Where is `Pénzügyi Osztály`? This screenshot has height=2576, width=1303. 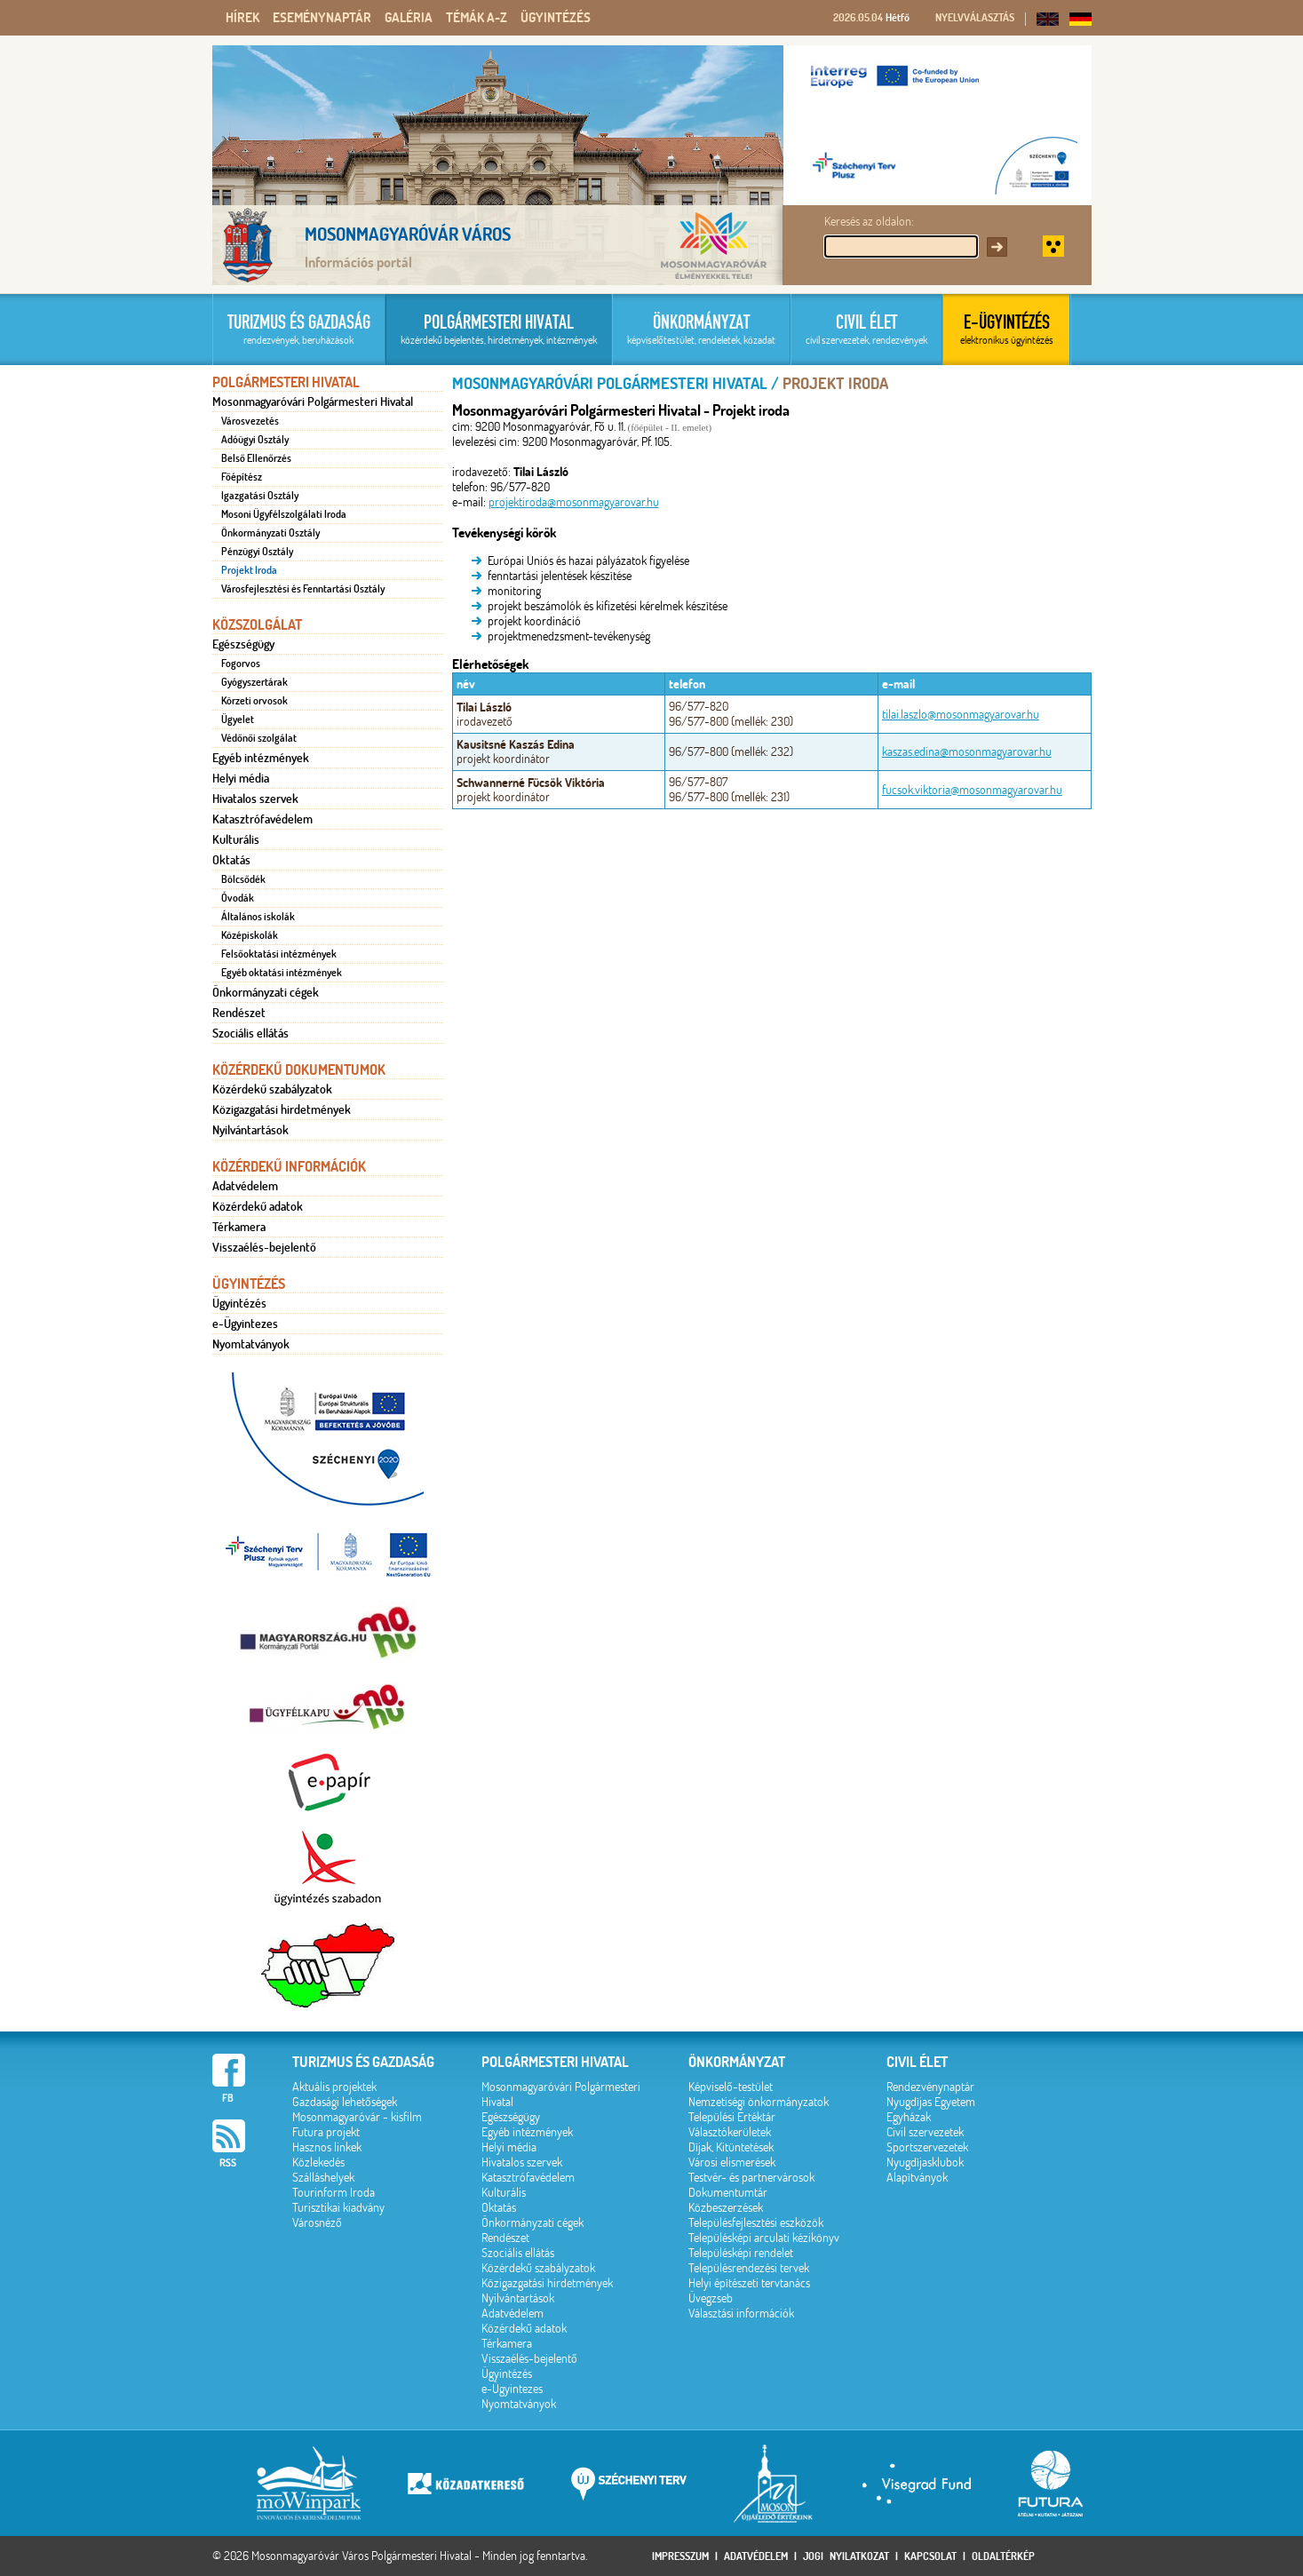 Pénzügyi Osztály is located at coordinates (257, 551).